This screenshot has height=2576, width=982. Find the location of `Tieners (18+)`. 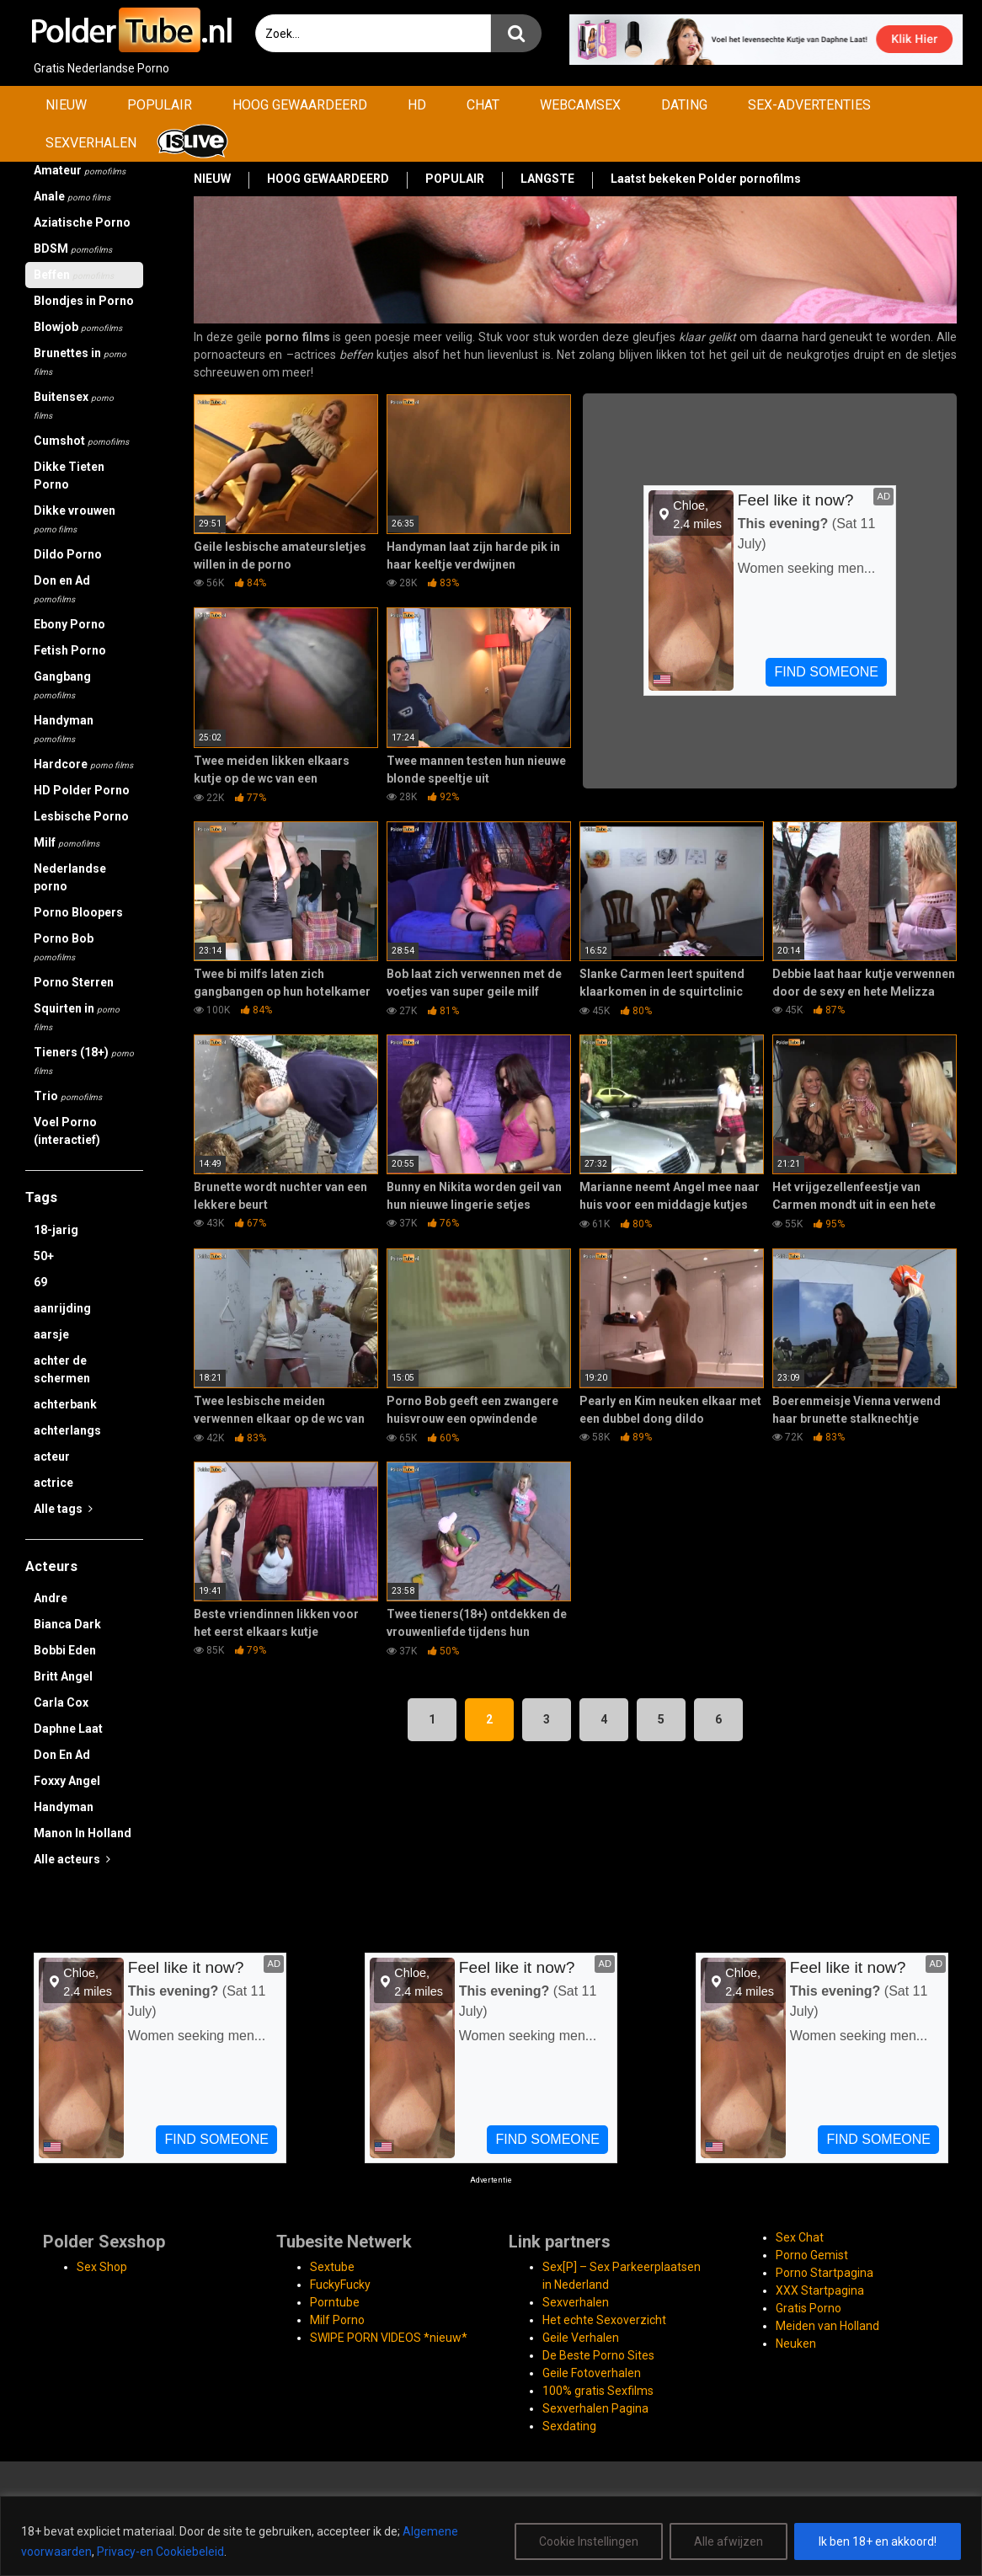

Tieners (18+) is located at coordinates (84, 1060).